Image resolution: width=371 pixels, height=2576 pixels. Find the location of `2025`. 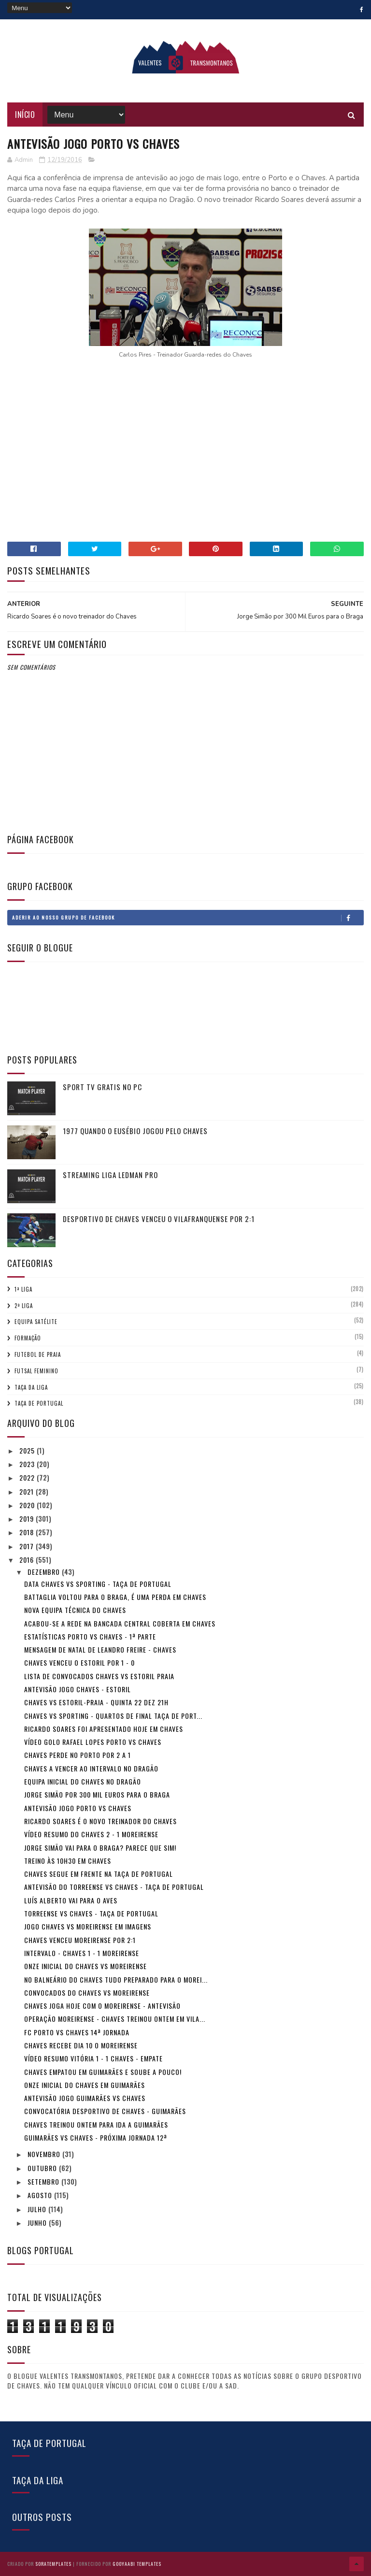

2025 is located at coordinates (28, 1450).